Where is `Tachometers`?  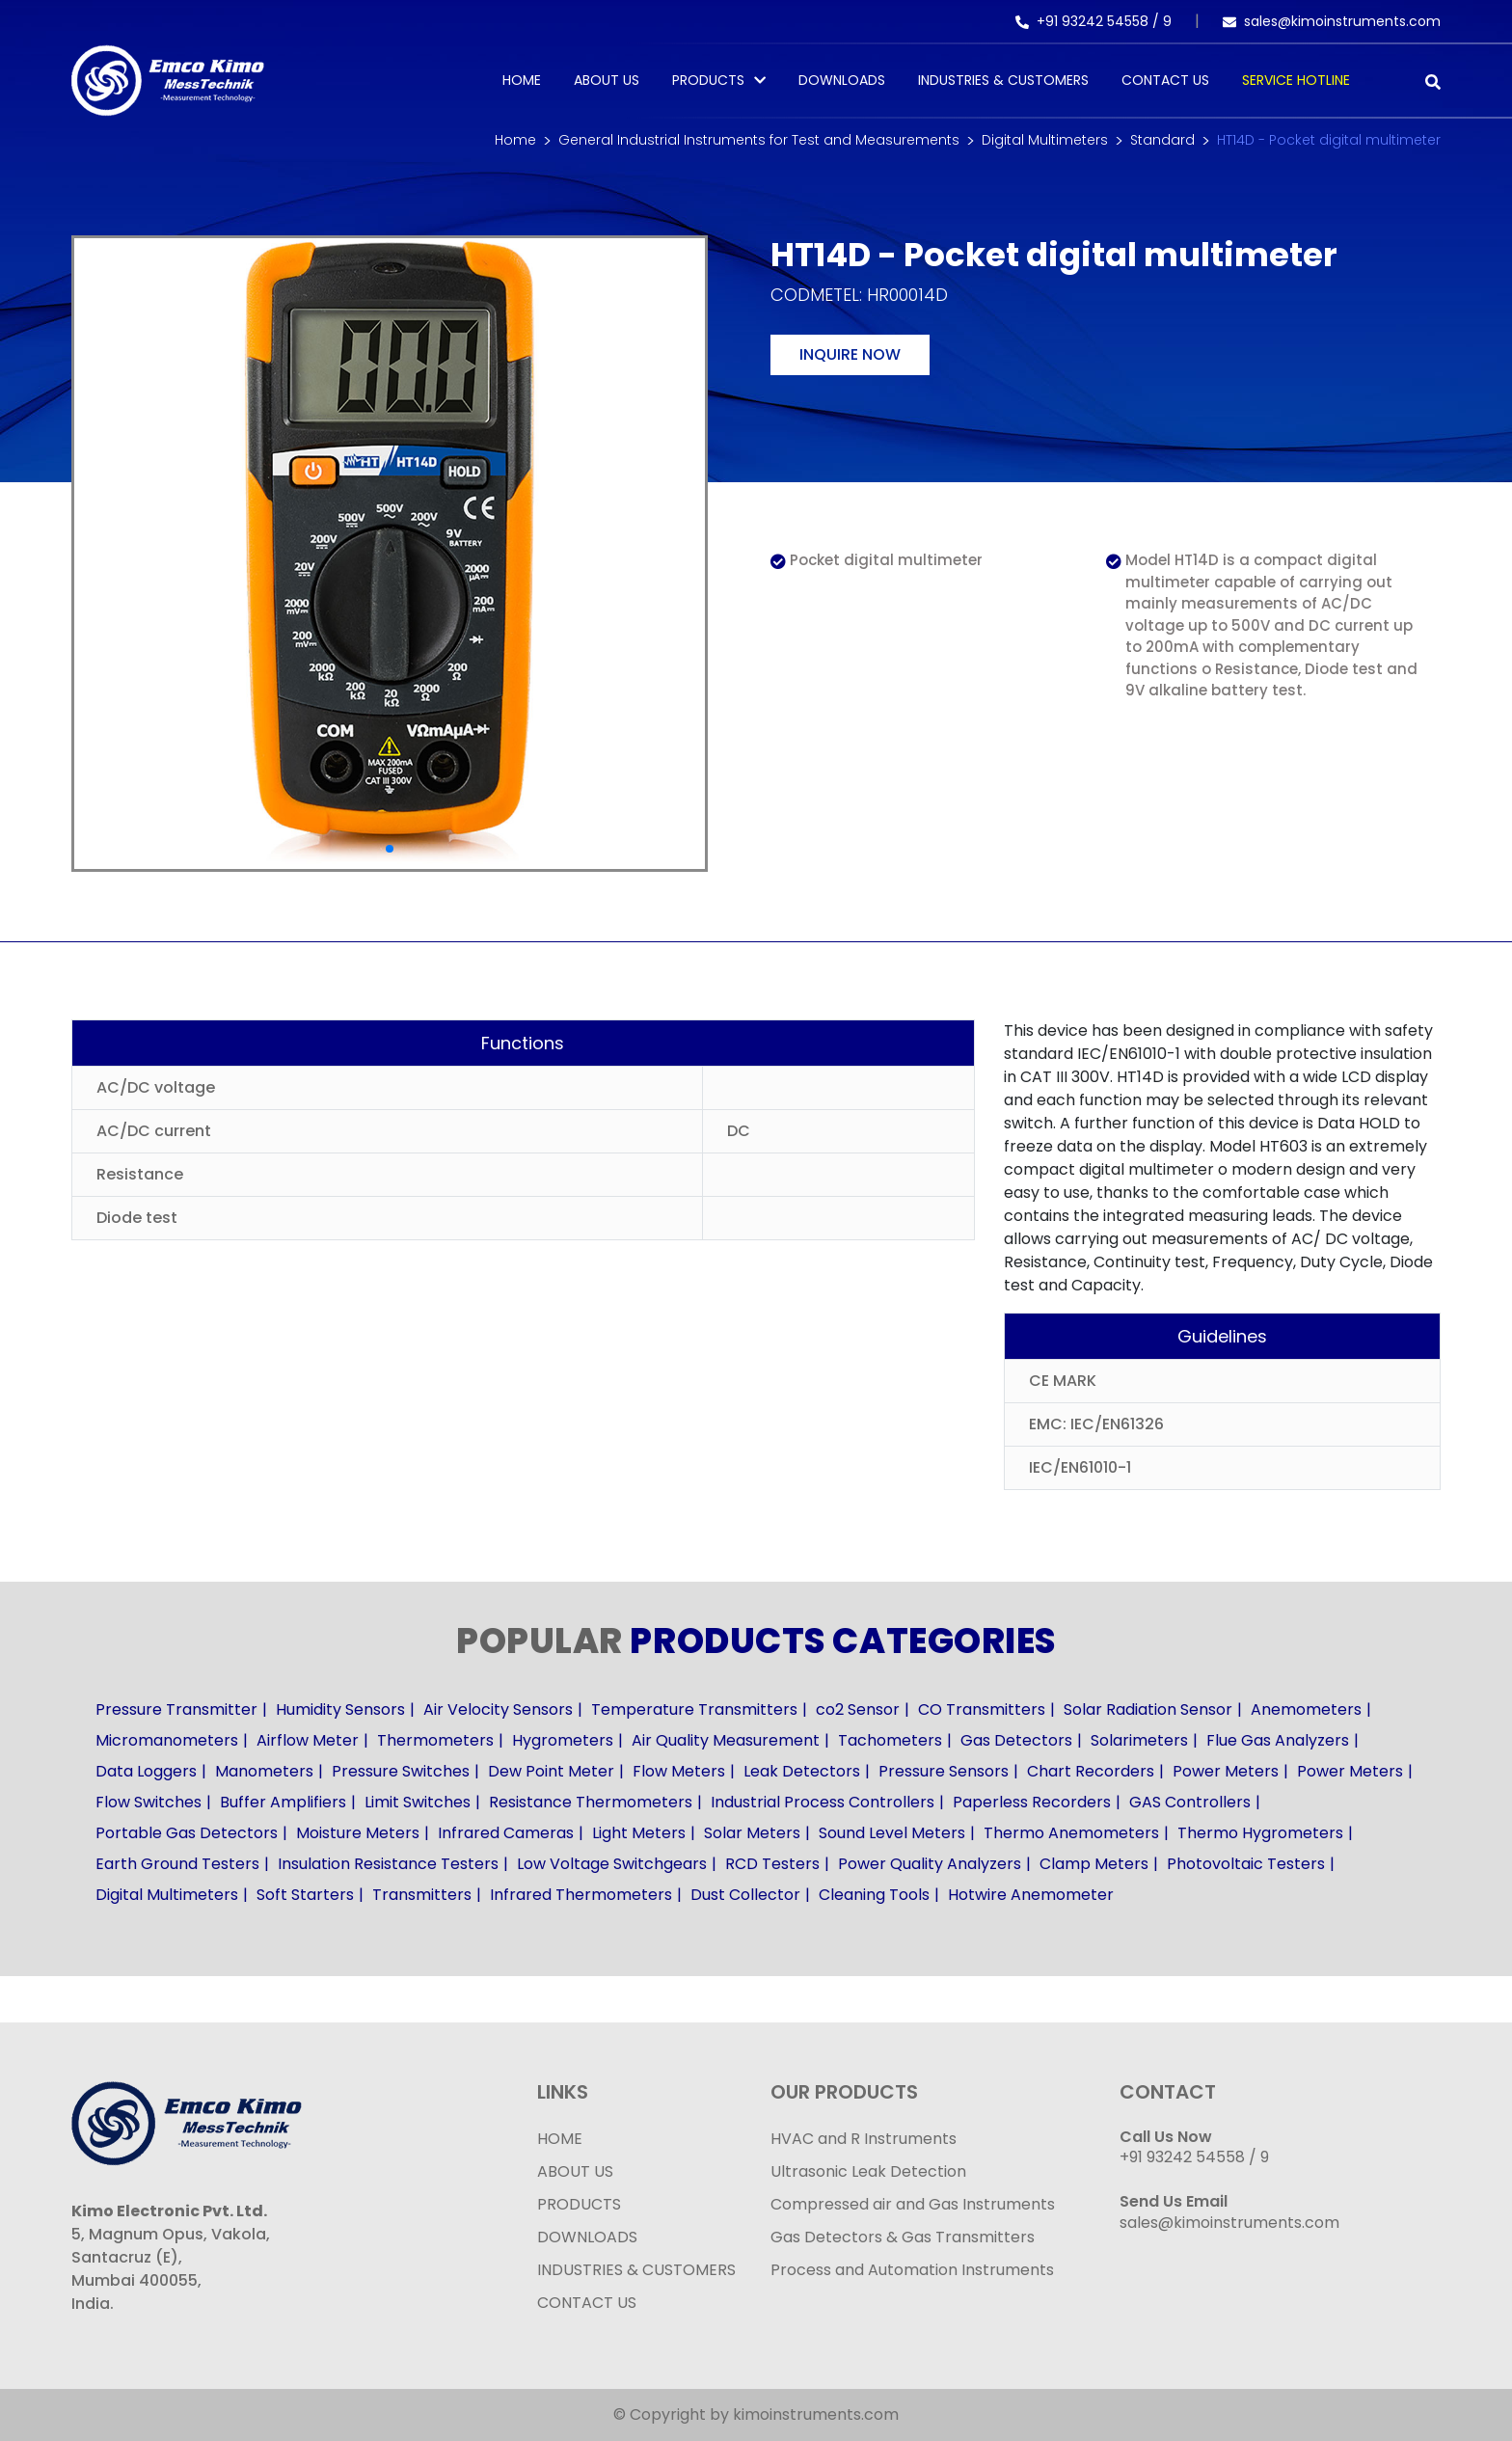
Tachometers is located at coordinates (890, 1740).